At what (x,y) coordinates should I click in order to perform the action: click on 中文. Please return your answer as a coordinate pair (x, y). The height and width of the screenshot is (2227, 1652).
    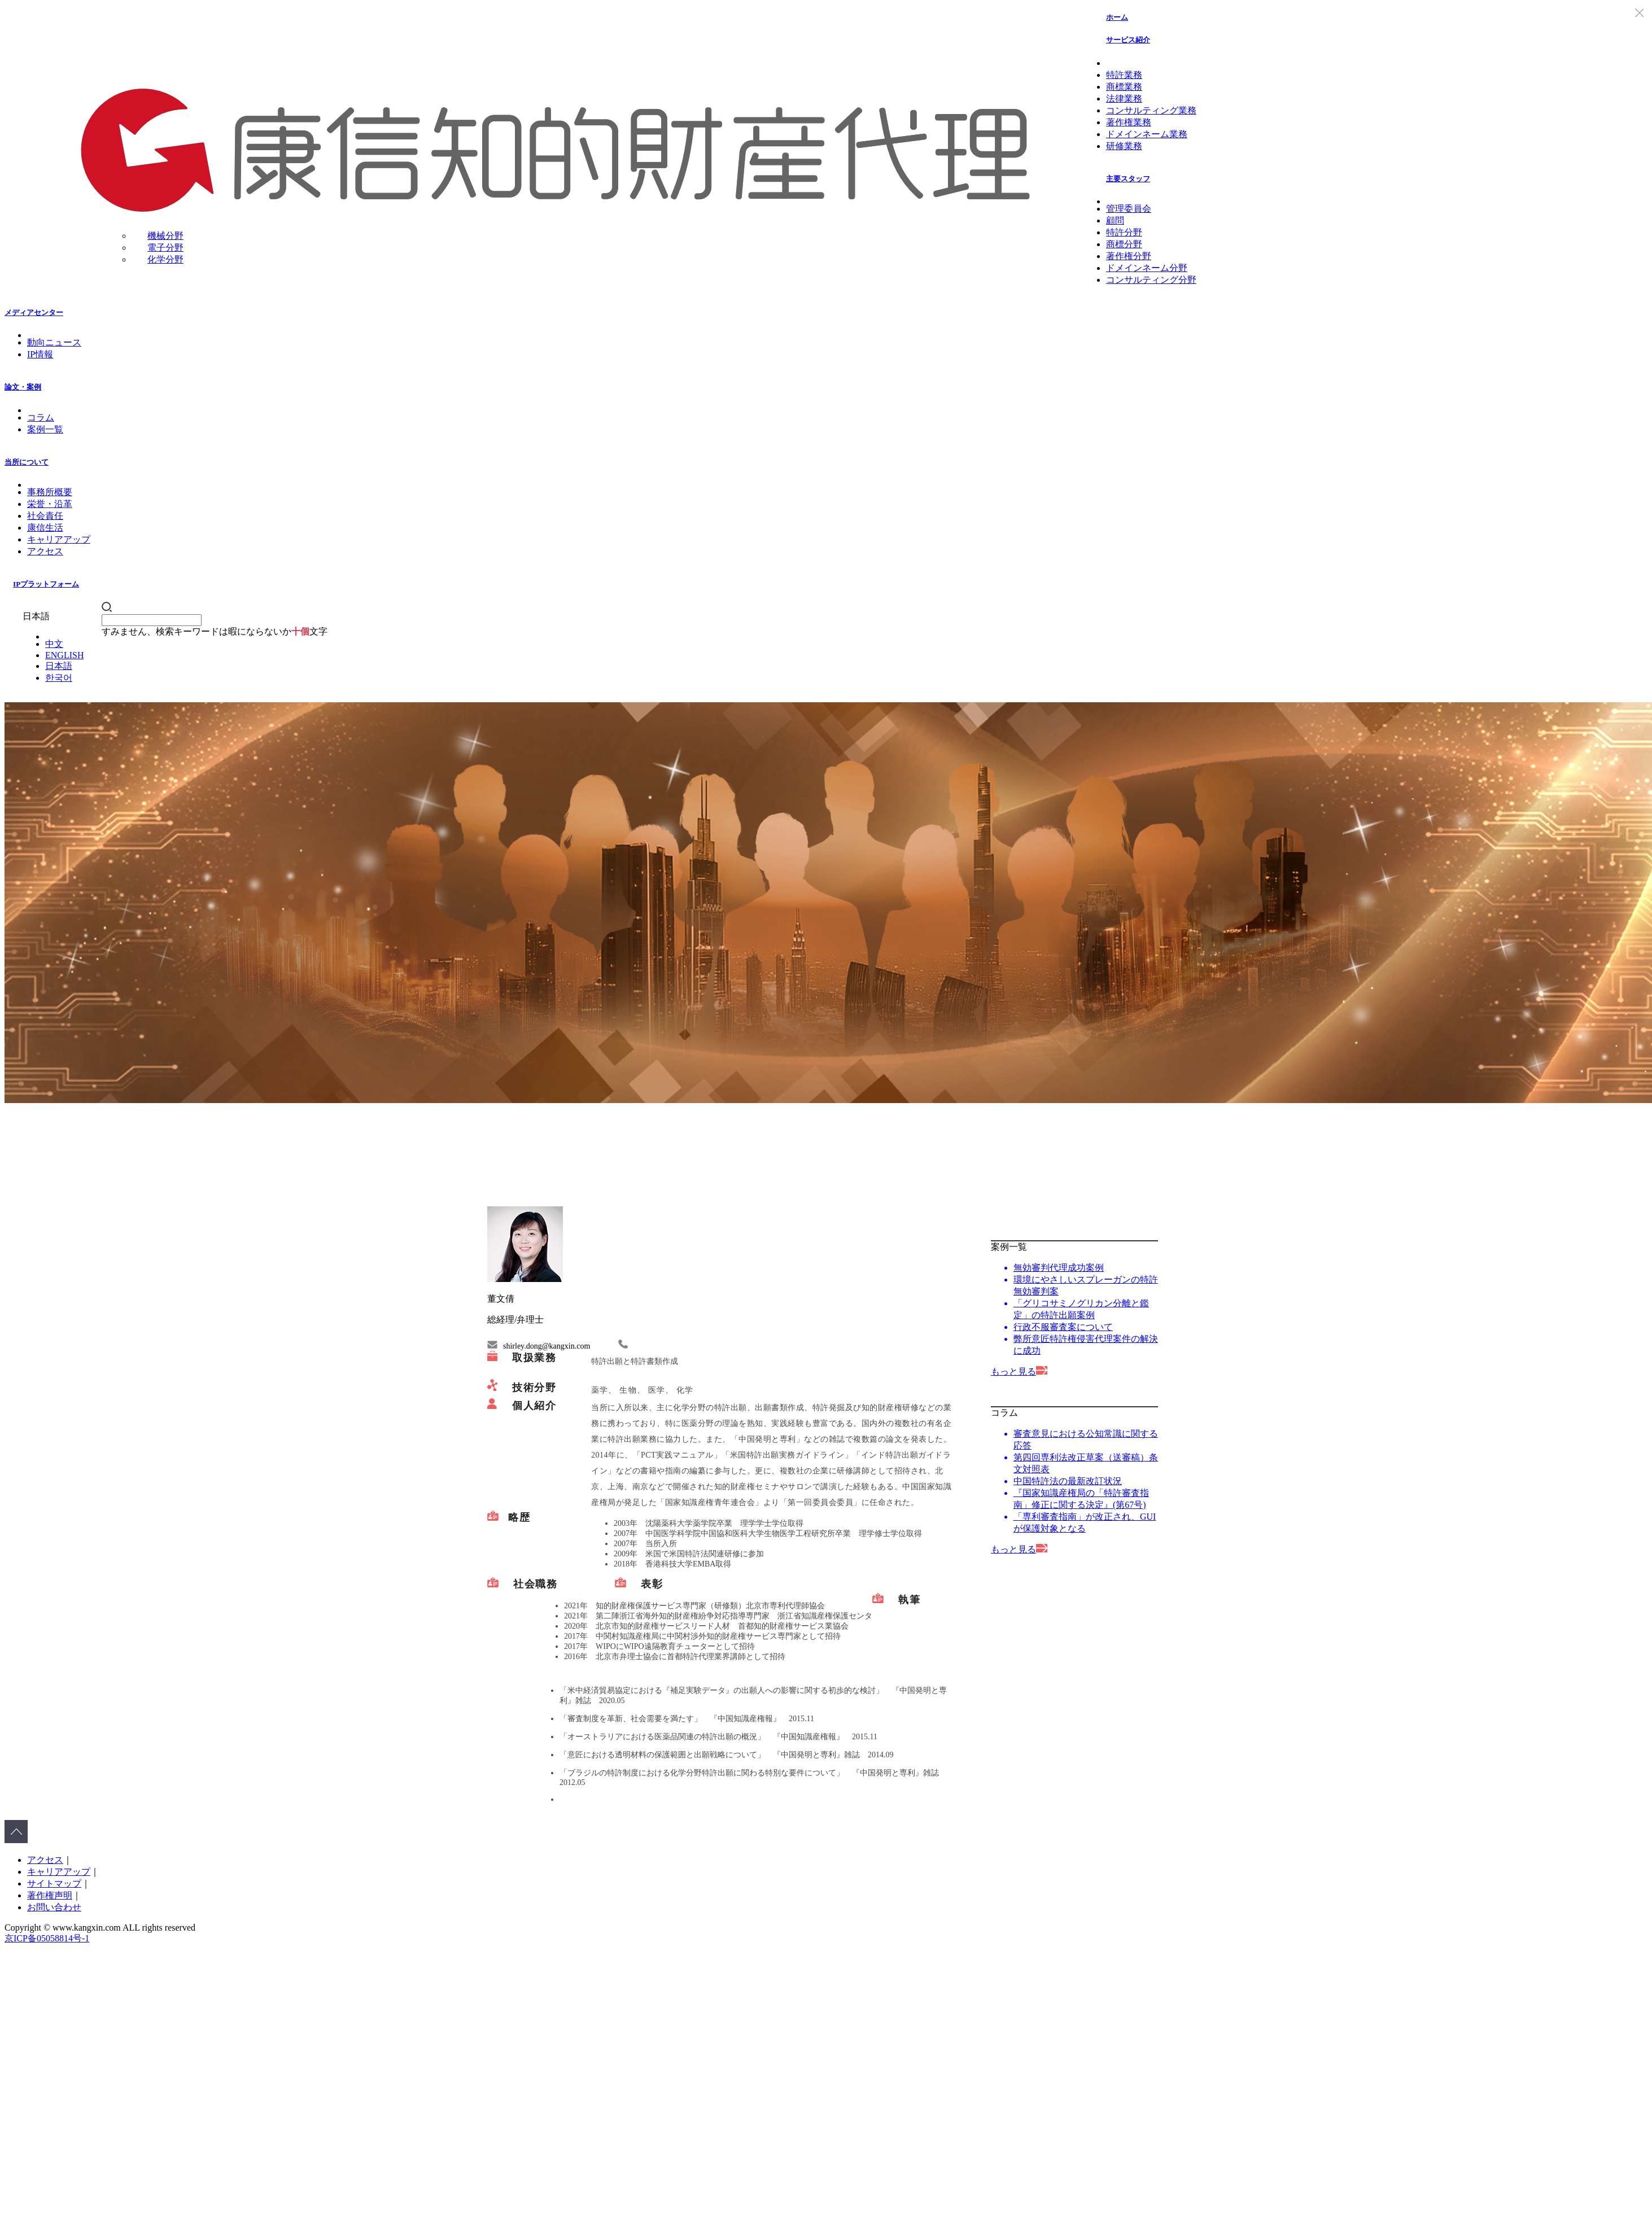
    Looking at the image, I should click on (54, 644).